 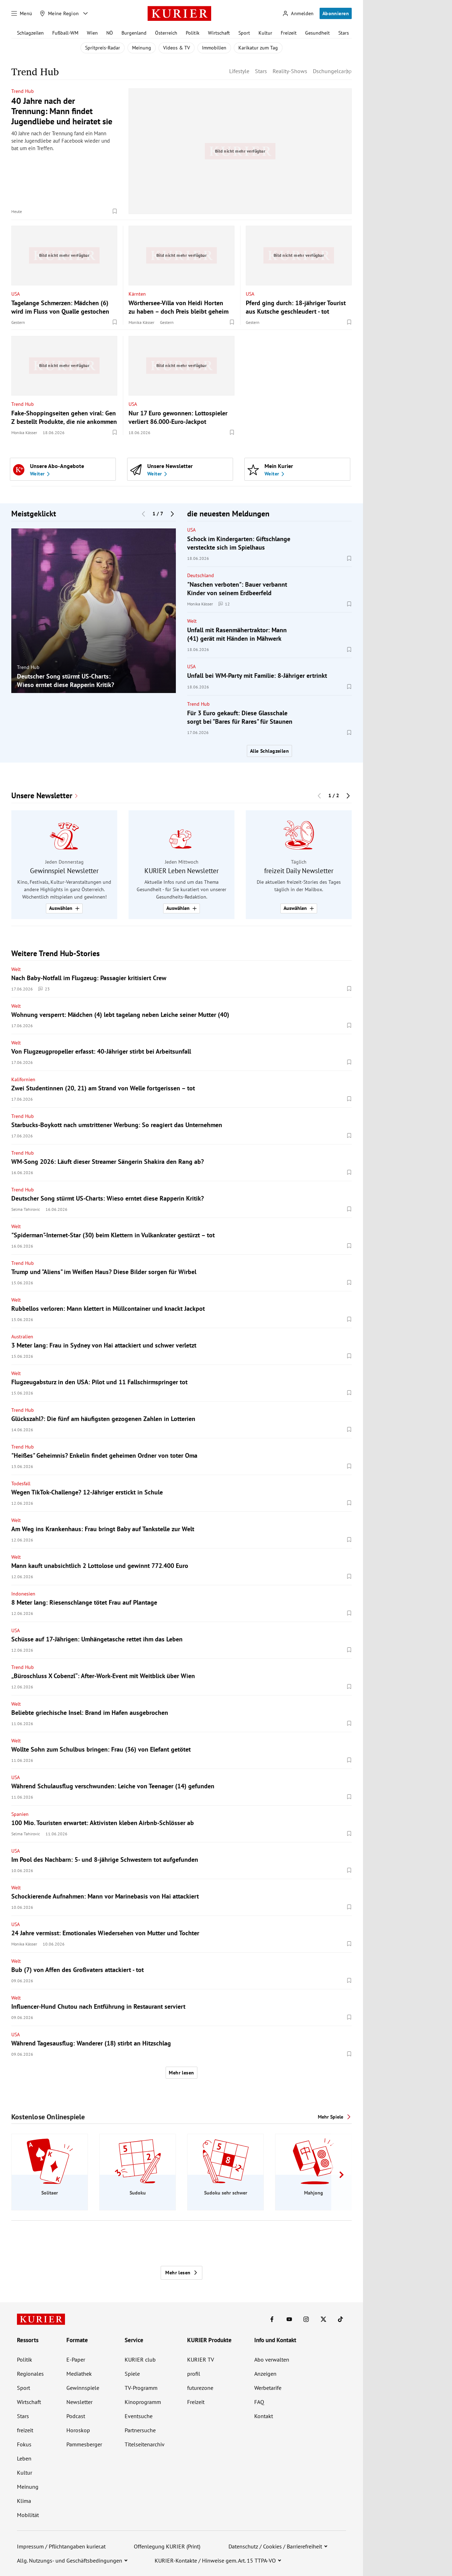 What do you see at coordinates (181, 2072) in the screenshot?
I see `Mehr lesen` at bounding box center [181, 2072].